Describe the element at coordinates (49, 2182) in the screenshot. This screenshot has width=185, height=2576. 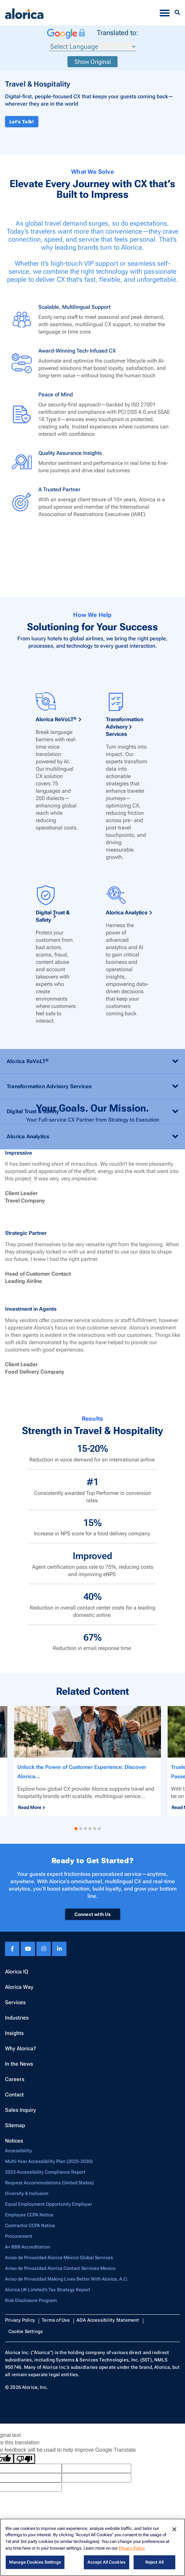
I see `Request Accommodations (United States)` at that location.